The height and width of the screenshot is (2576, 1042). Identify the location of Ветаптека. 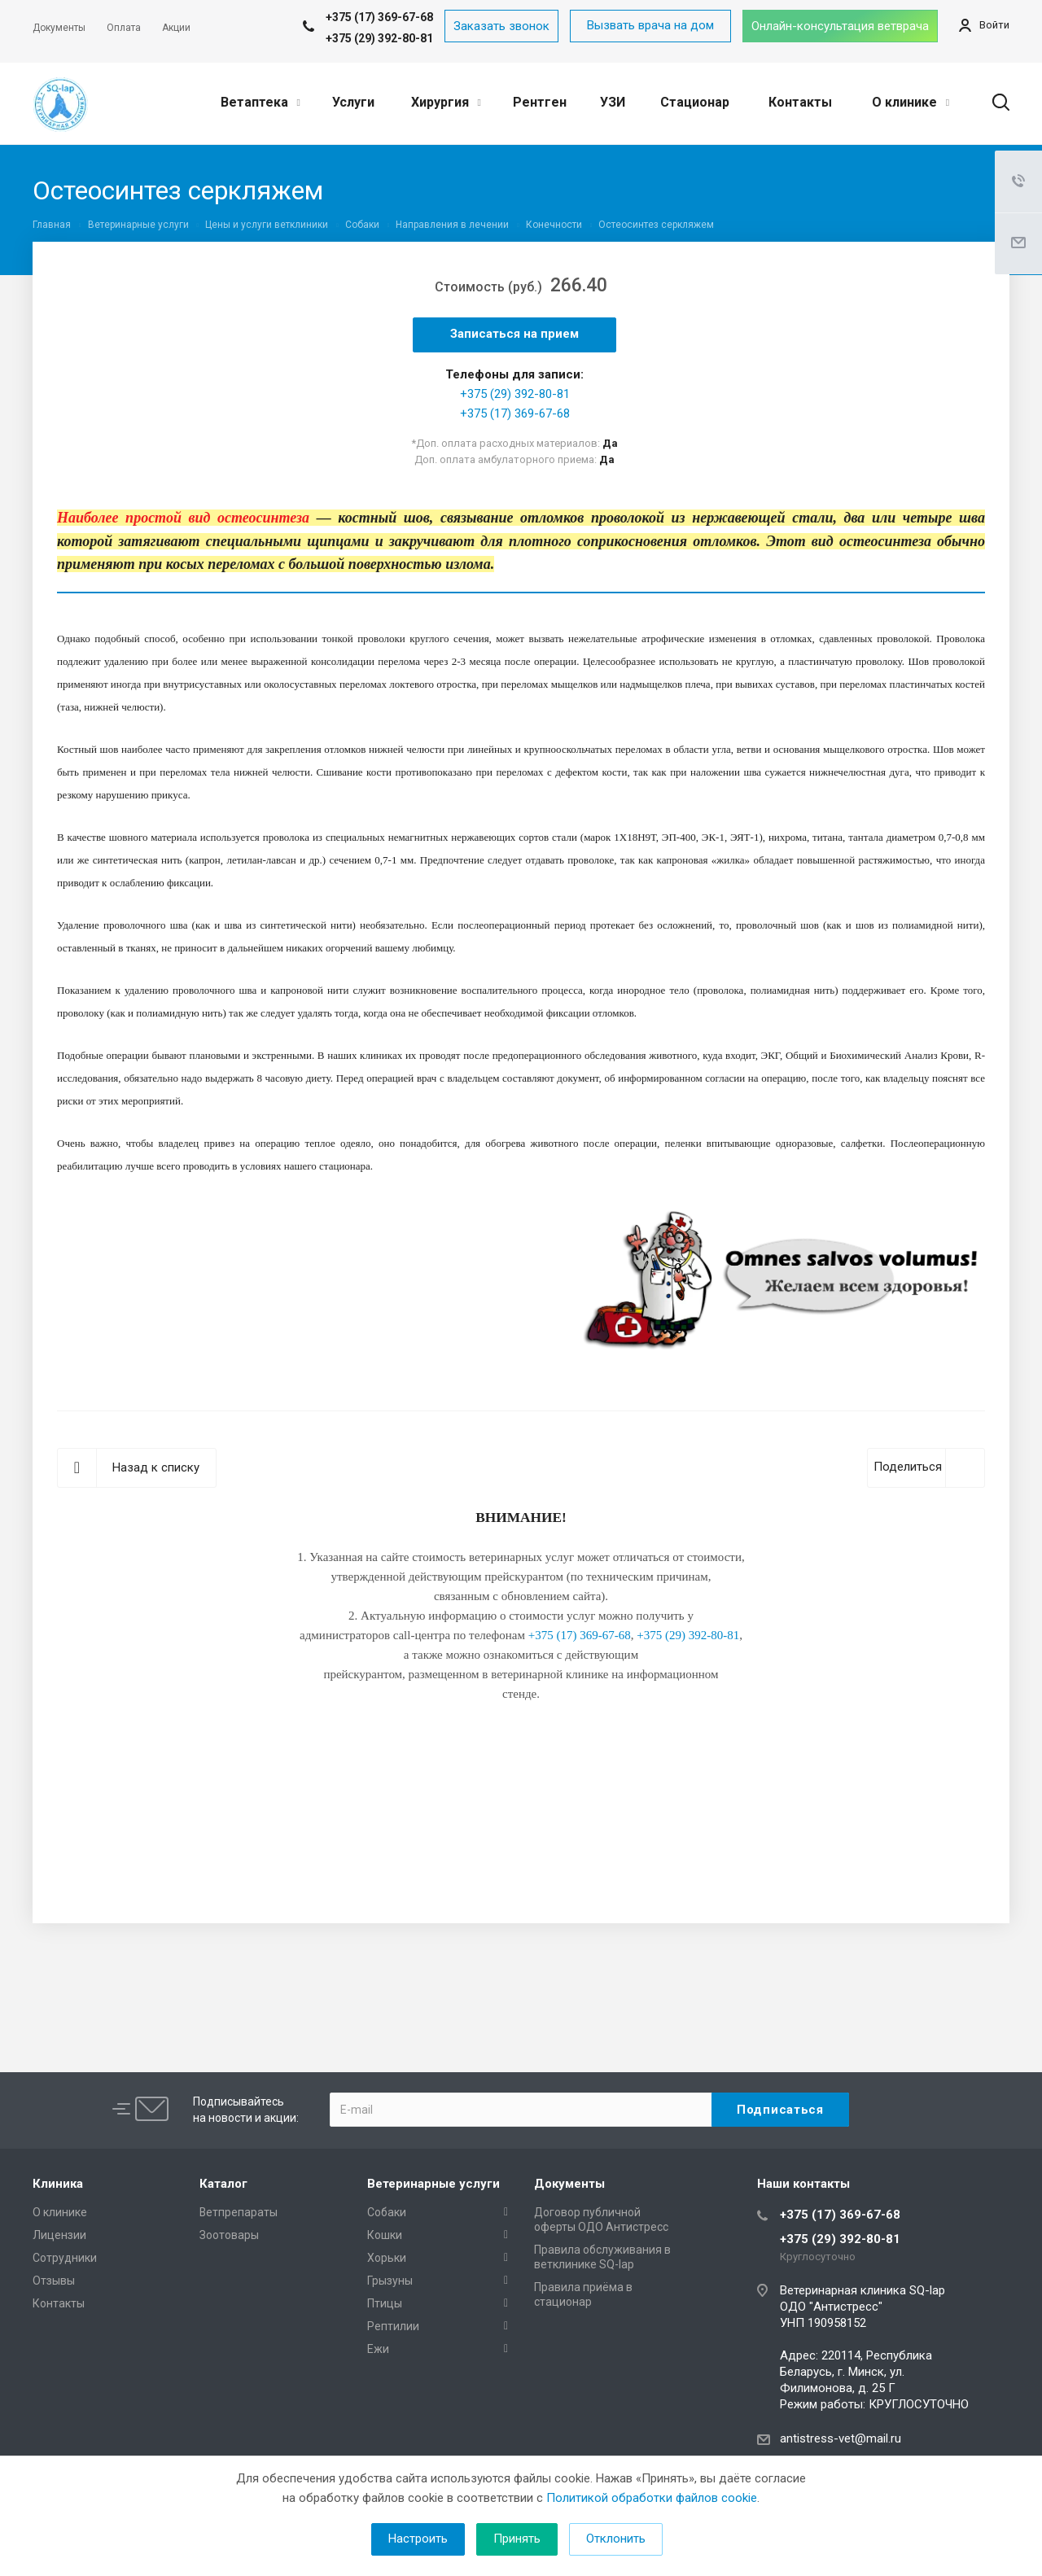
(260, 102).